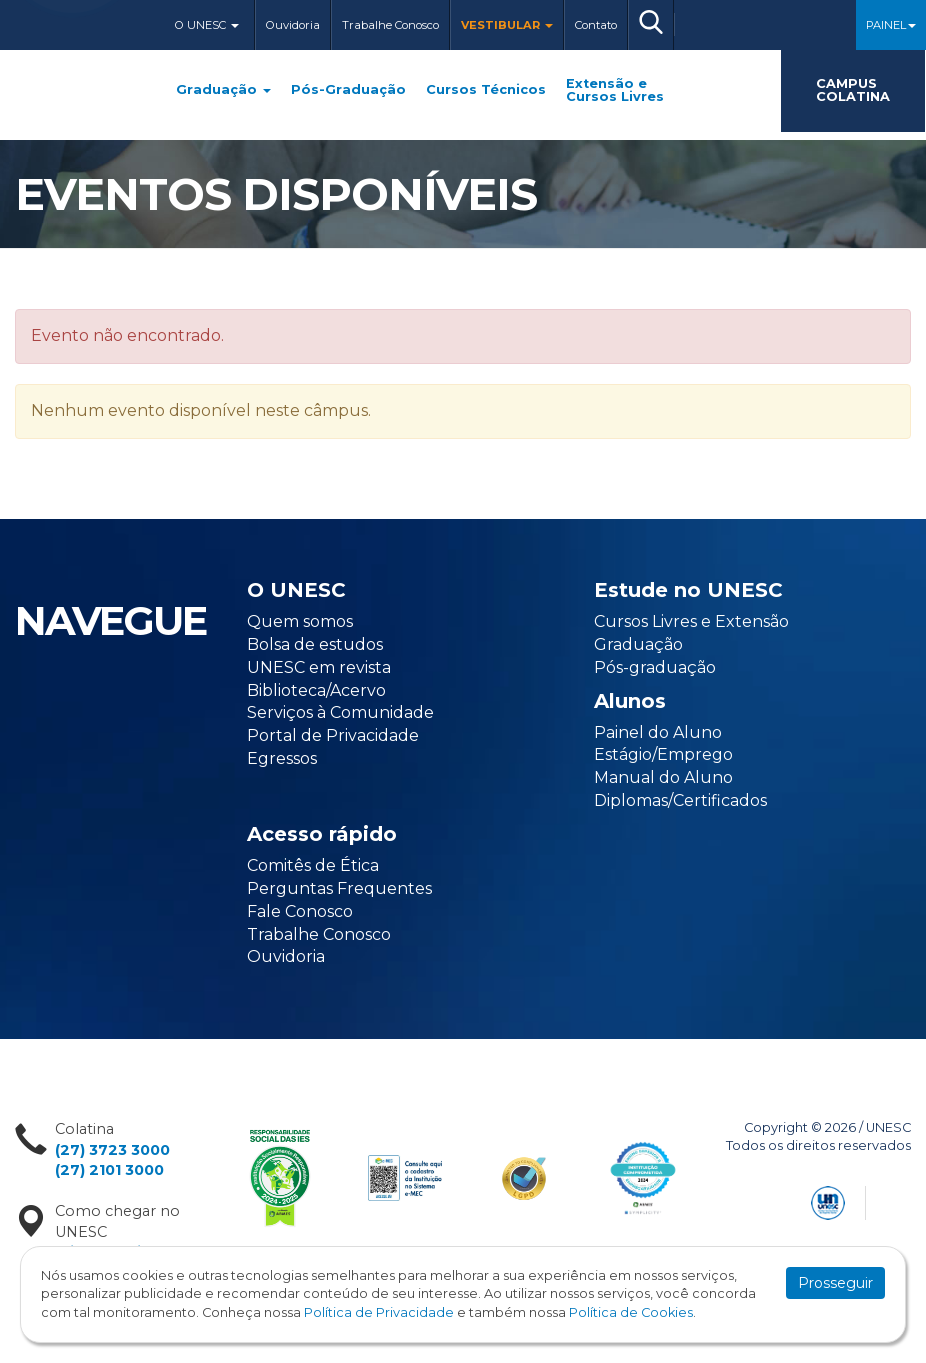 This screenshot has width=926, height=1363. I want to click on Vestibular [button], so click(507, 25).